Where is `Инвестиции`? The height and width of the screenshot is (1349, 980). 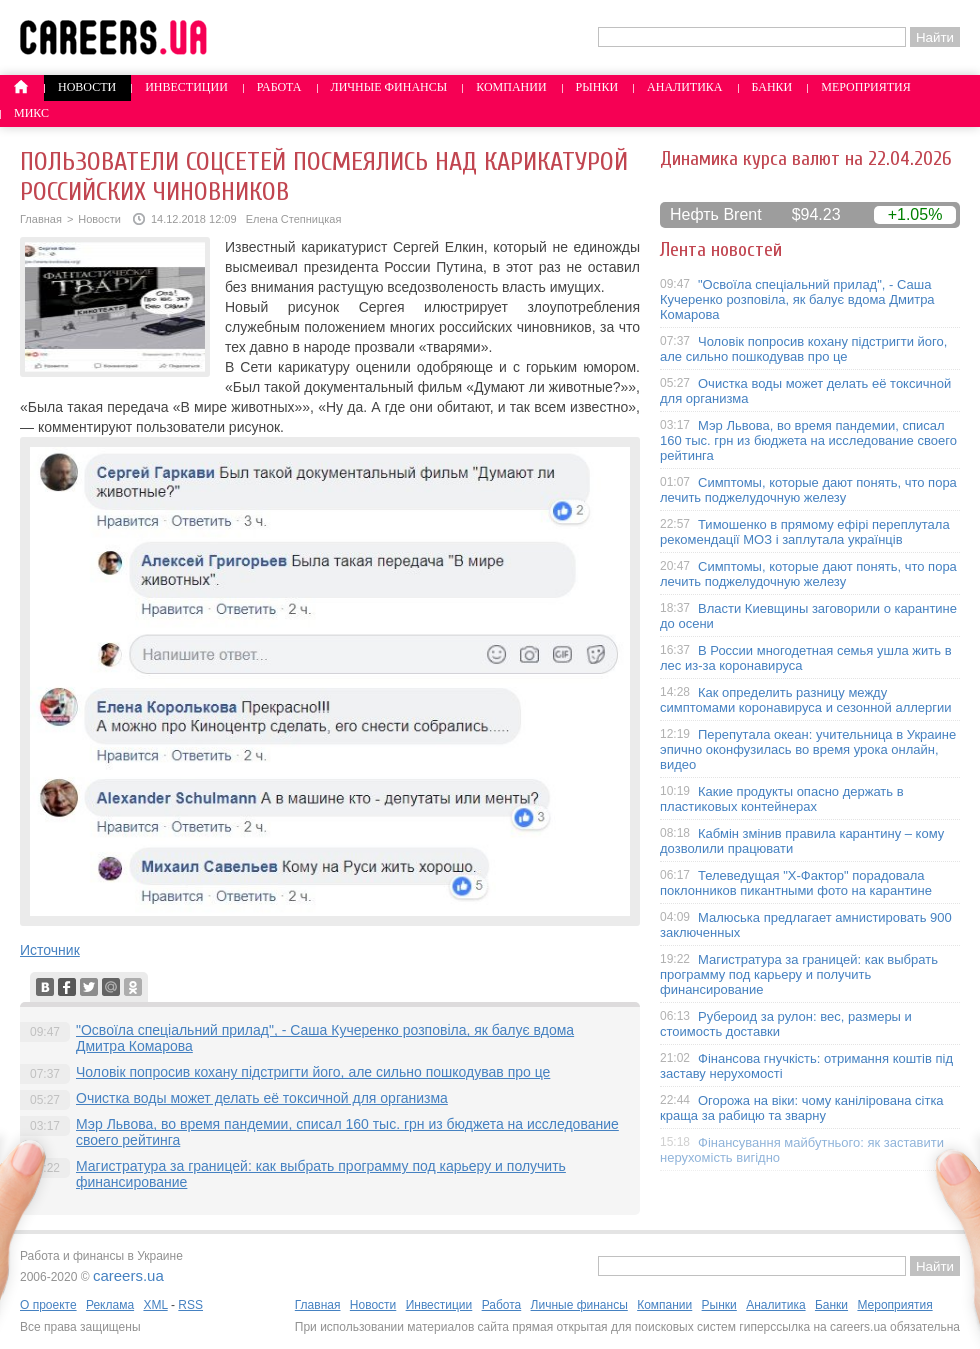 Инвестиции is located at coordinates (186, 87).